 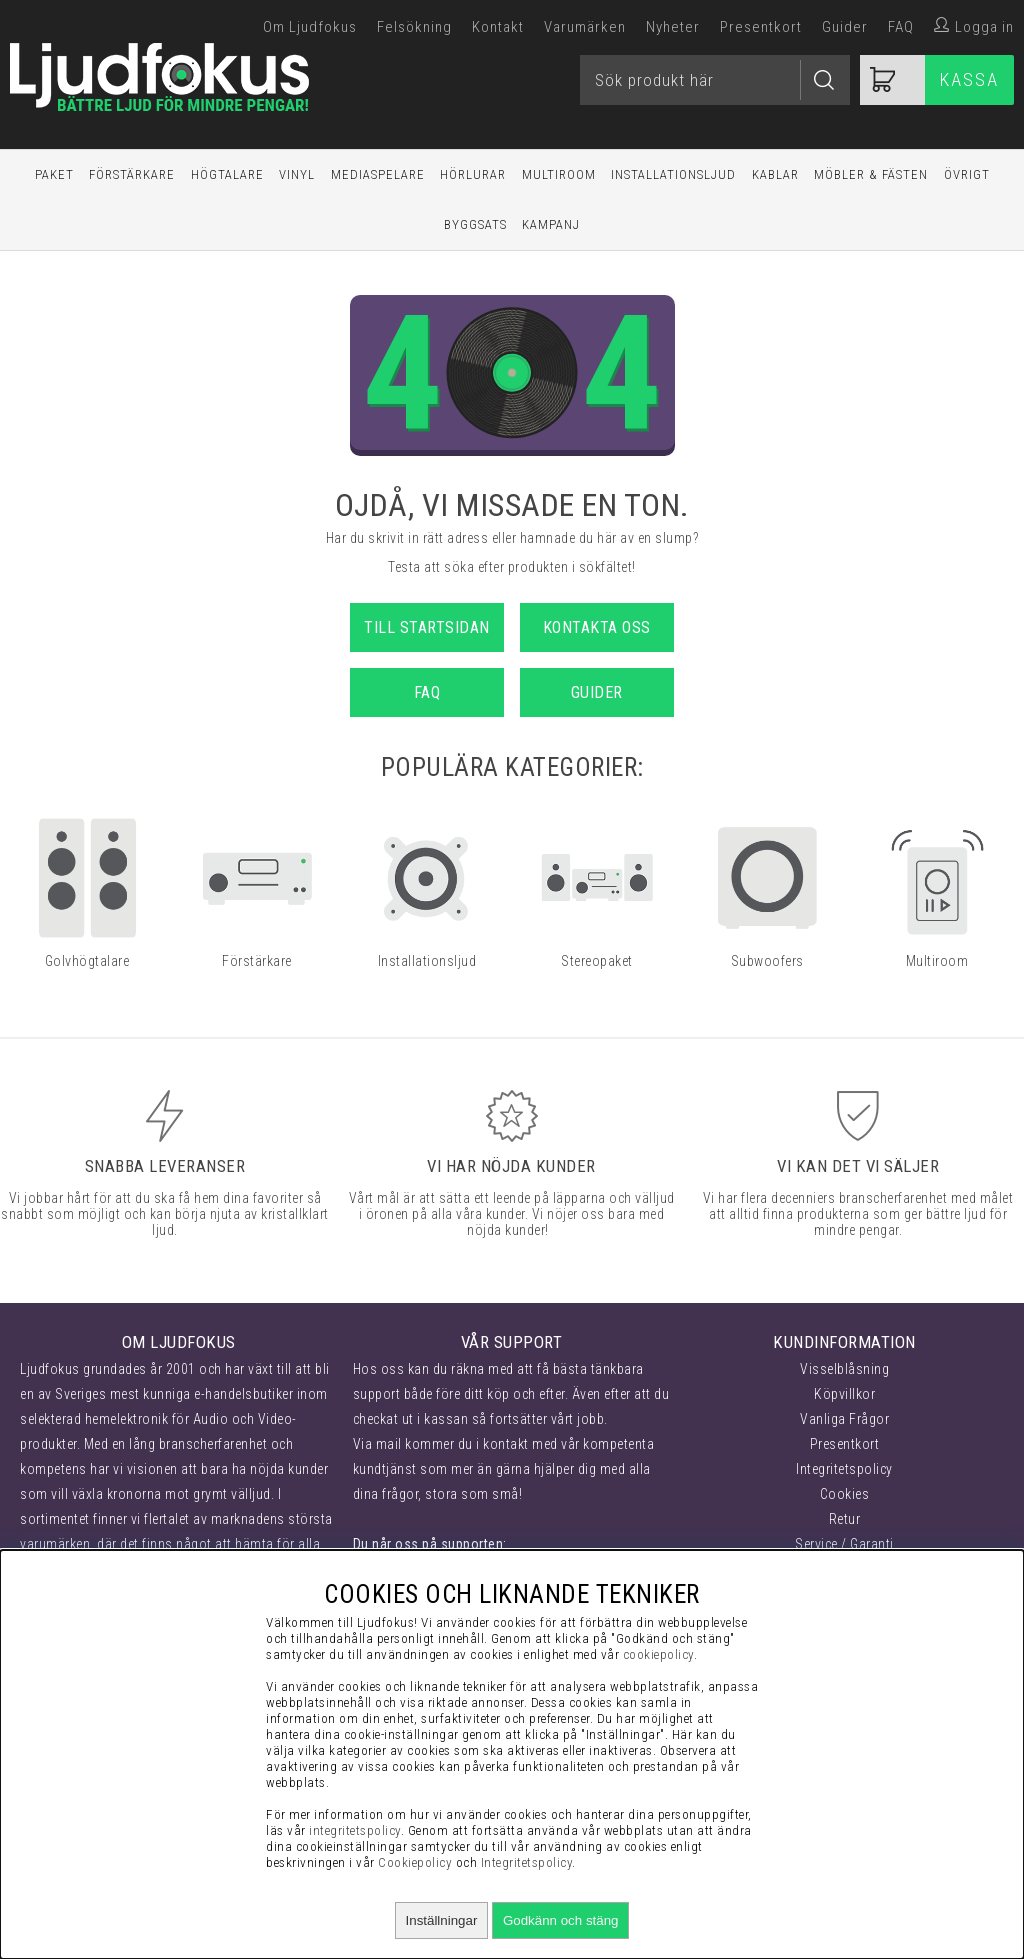 I want to click on Vinyl, so click(x=297, y=174).